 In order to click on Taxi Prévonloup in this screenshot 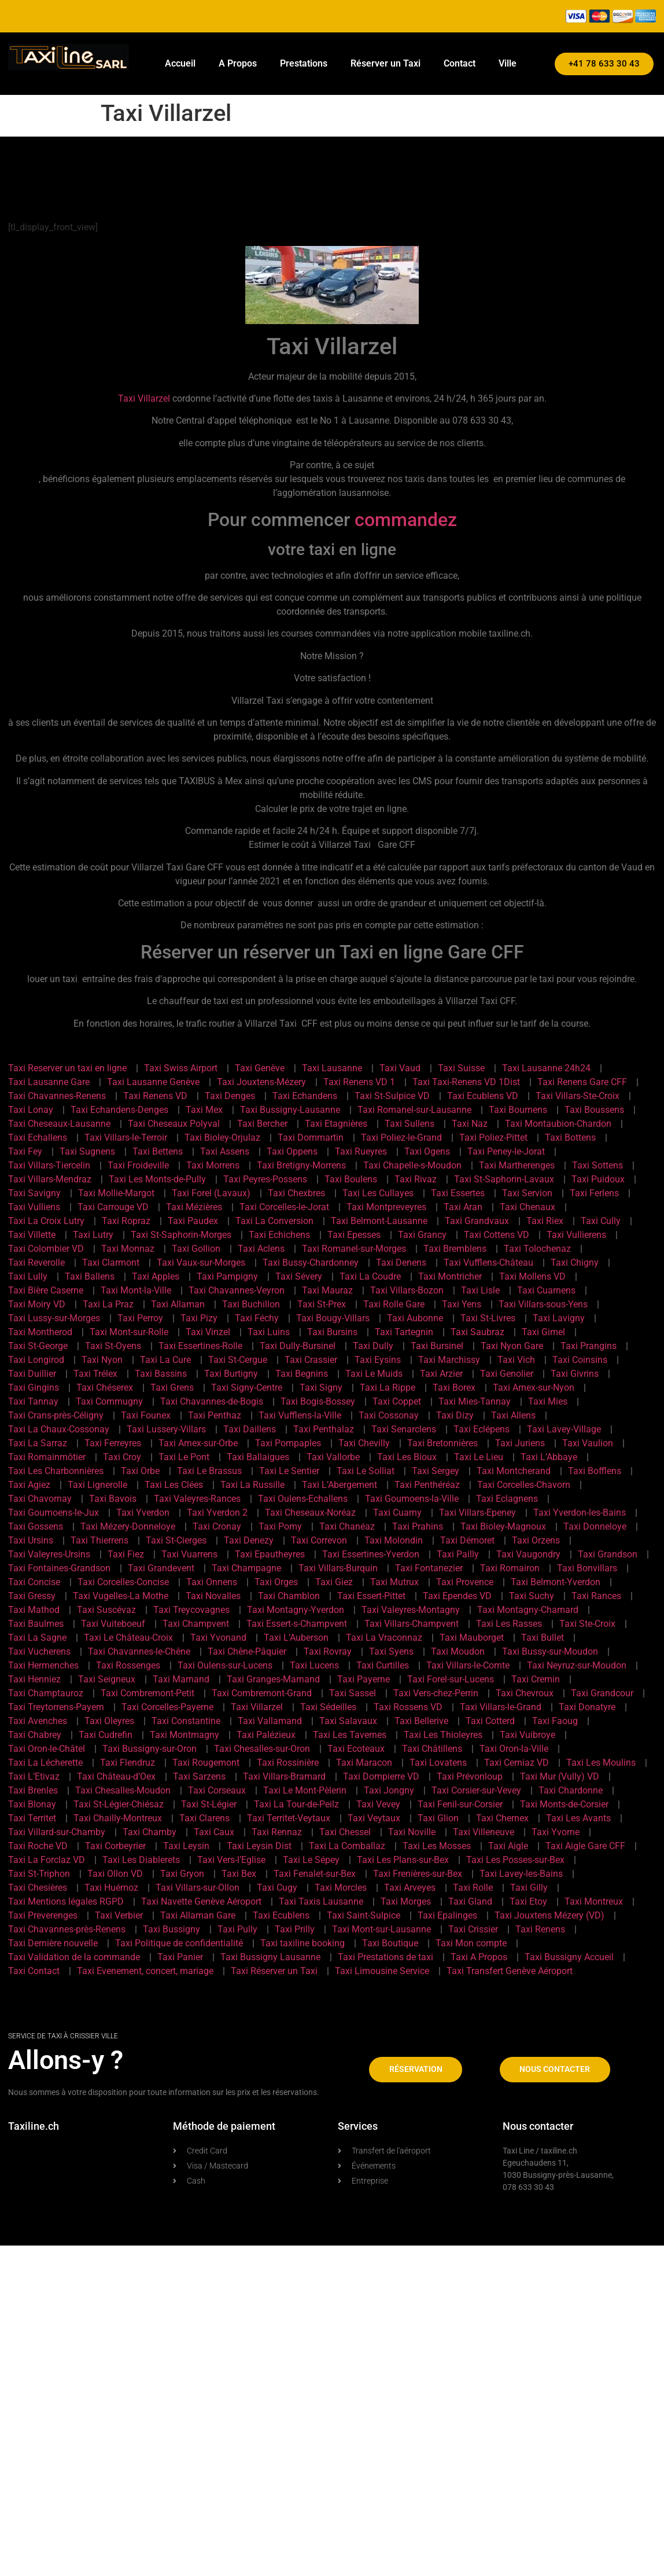, I will do `click(470, 1776)`.